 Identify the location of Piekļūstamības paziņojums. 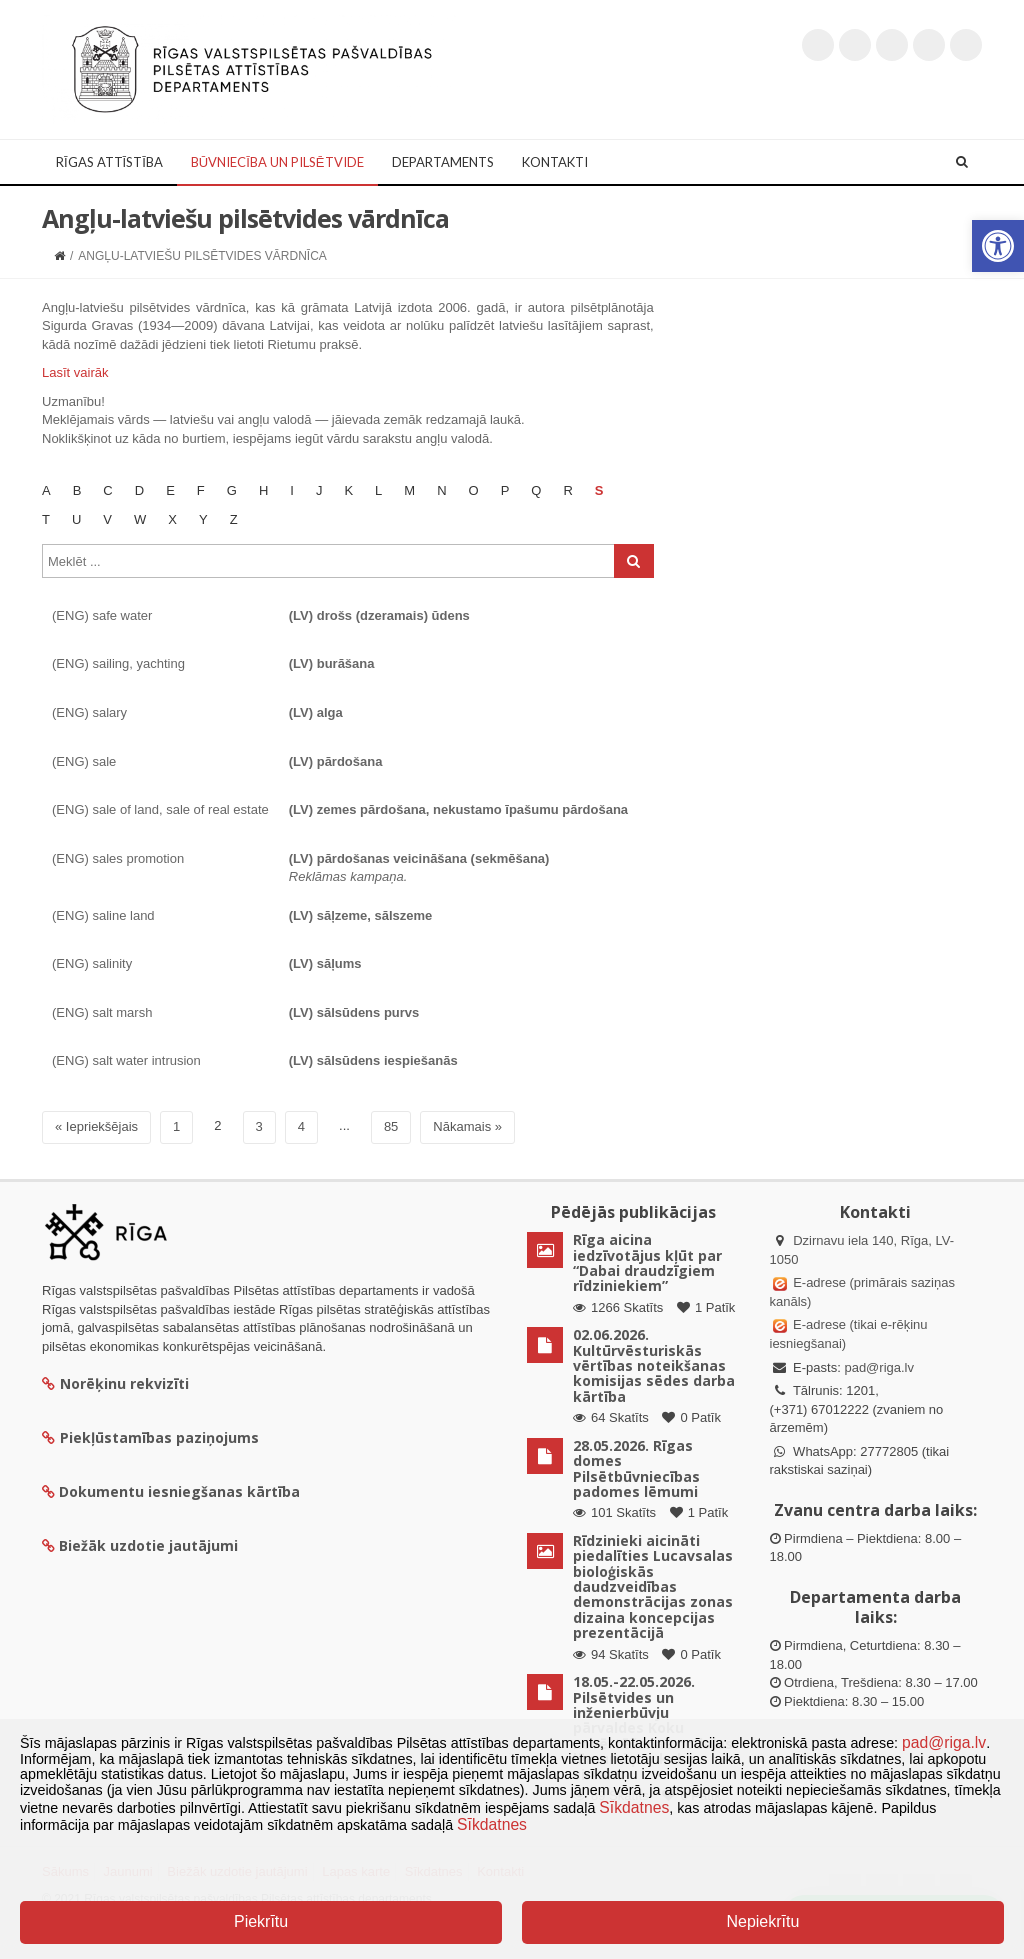
(150, 1437).